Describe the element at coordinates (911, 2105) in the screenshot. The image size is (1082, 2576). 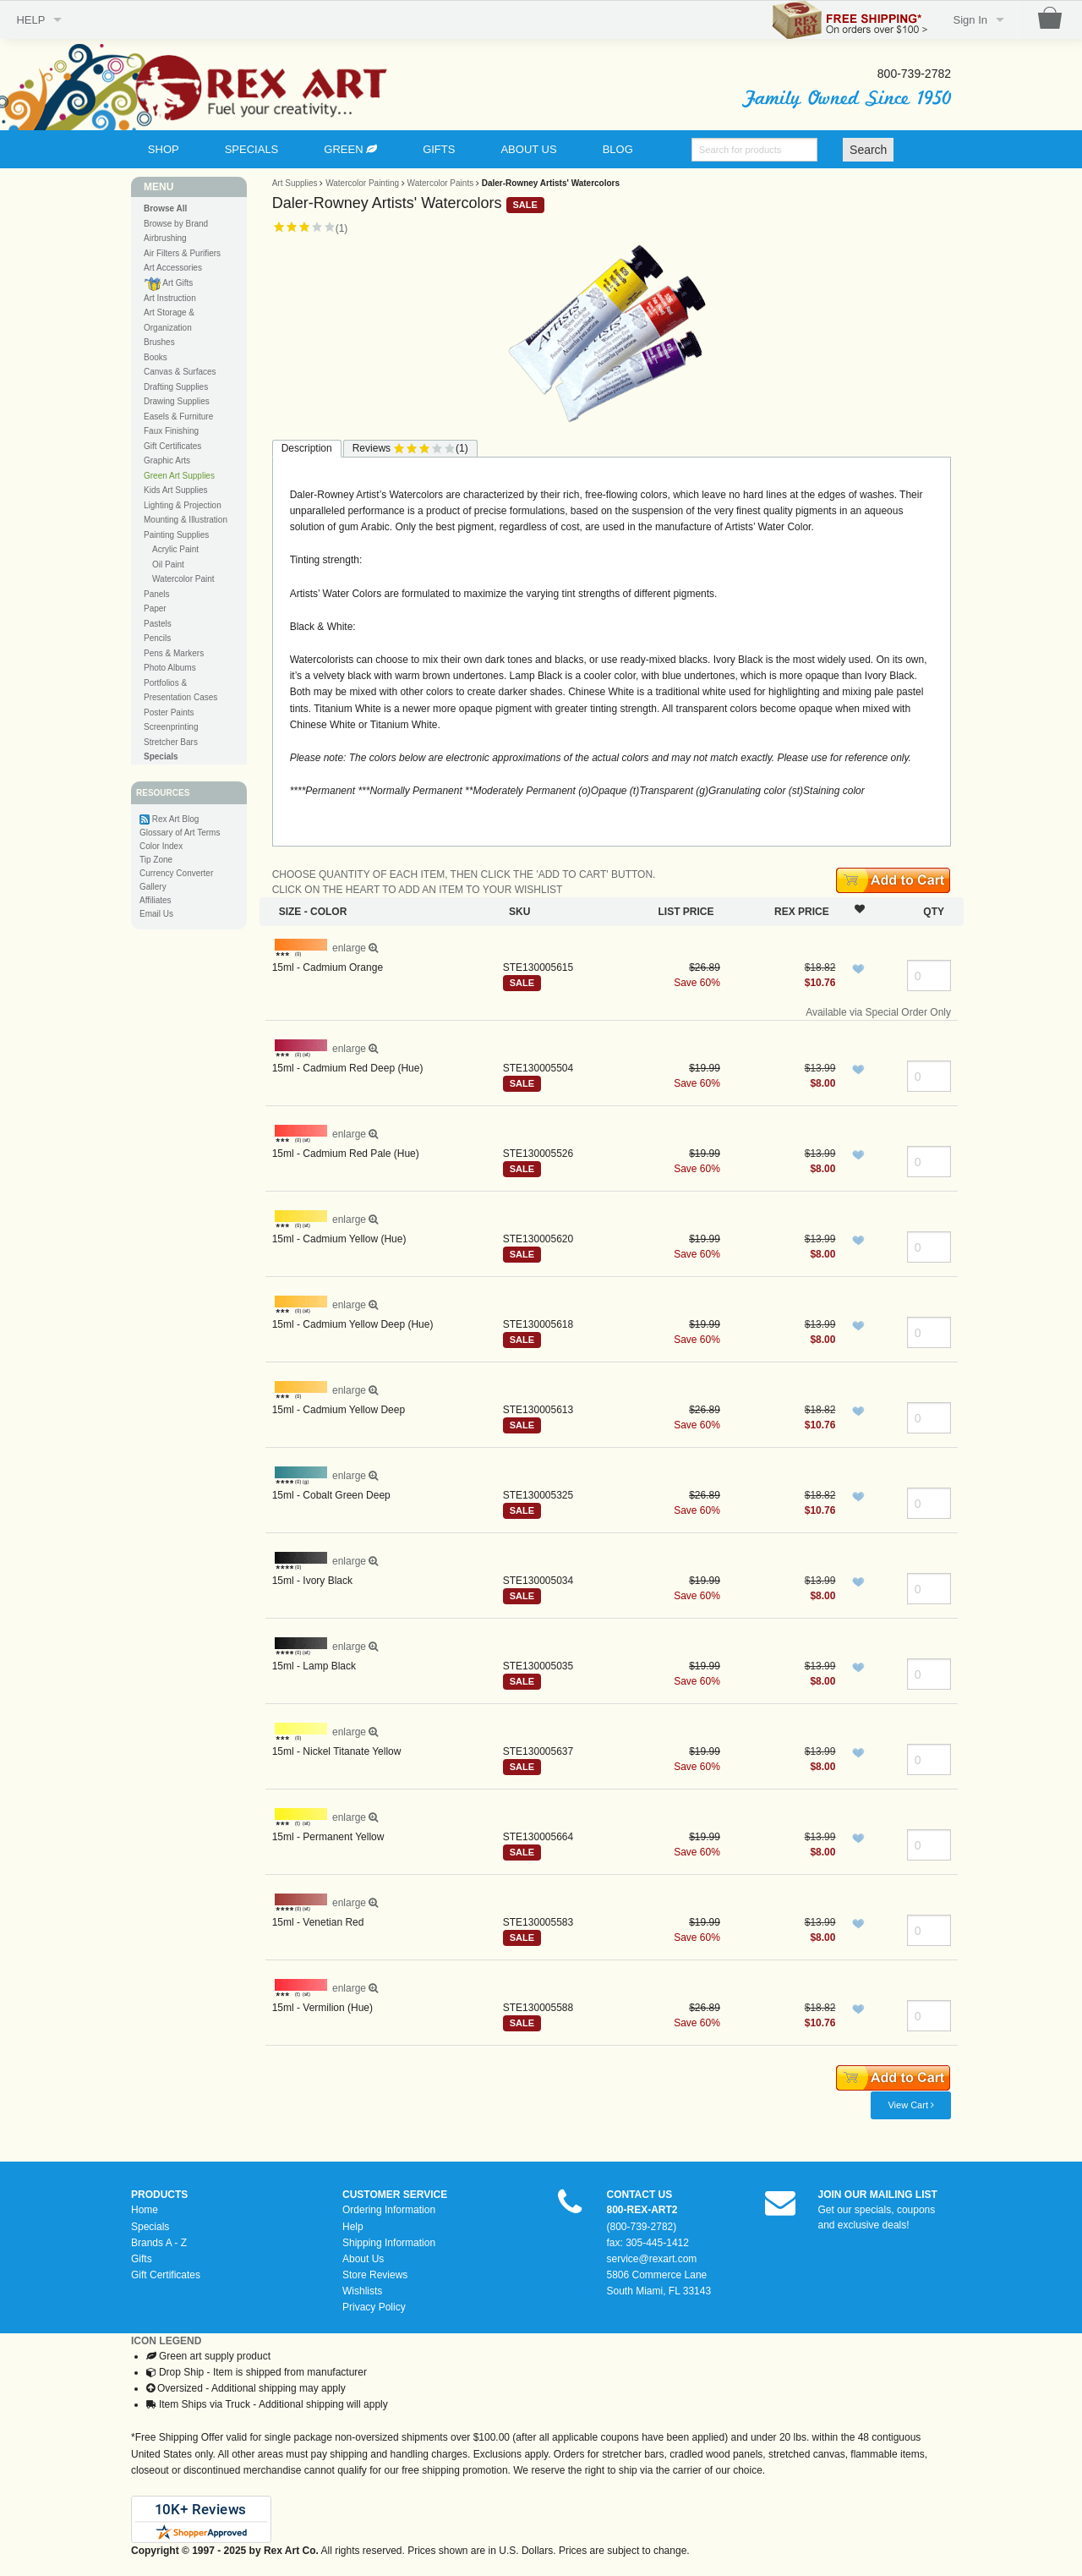
I see `View Cart` at that location.